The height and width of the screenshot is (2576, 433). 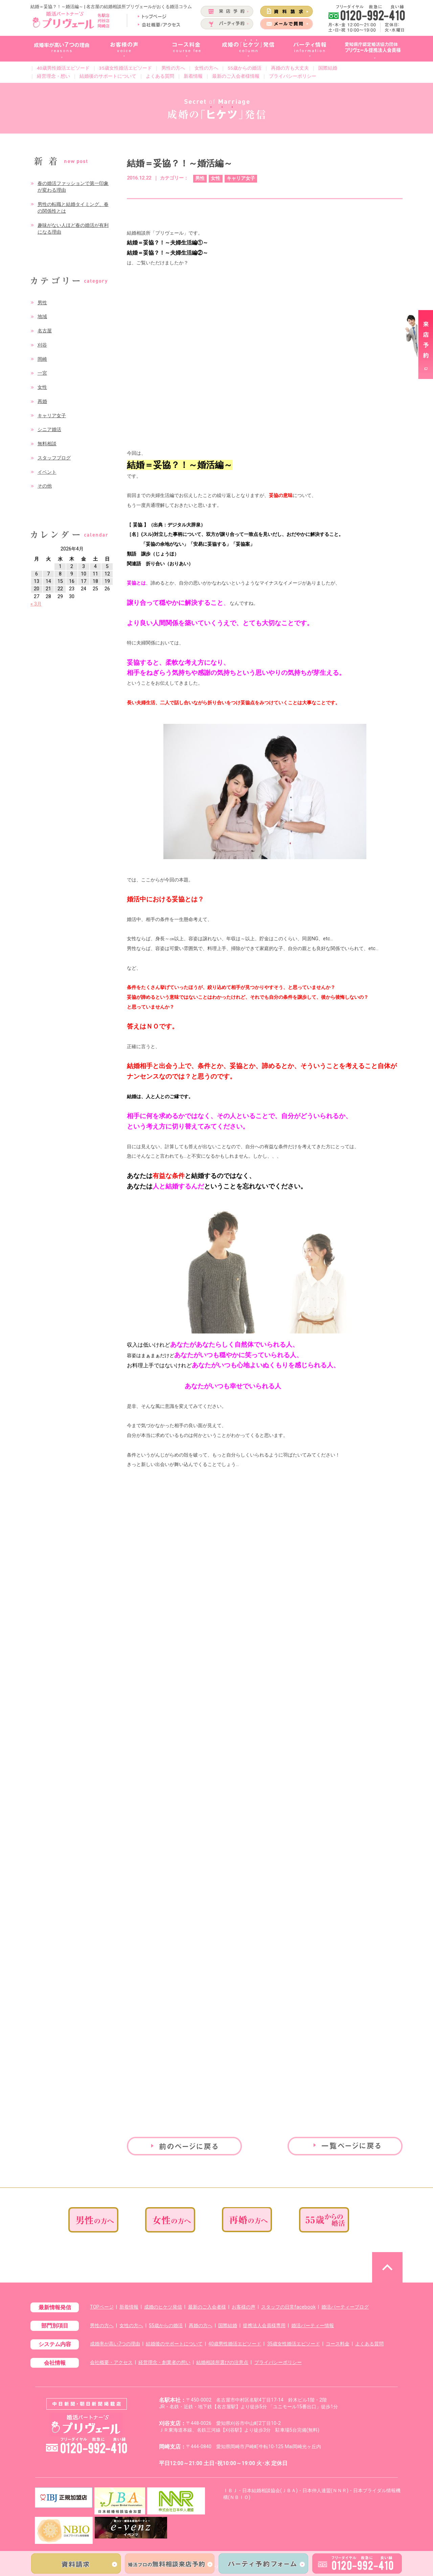 What do you see at coordinates (125, 68) in the screenshot?
I see `35歳女性婚活エピソード` at bounding box center [125, 68].